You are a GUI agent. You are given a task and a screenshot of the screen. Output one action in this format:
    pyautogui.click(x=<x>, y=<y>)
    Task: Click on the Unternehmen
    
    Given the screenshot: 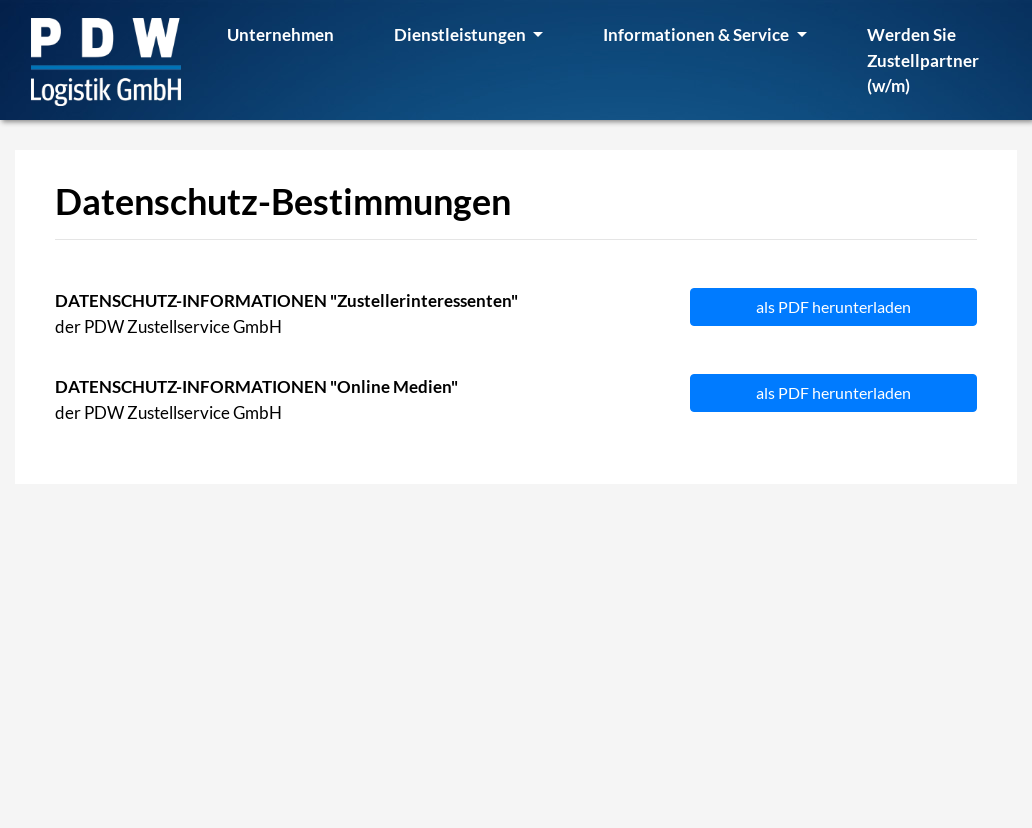 What is the action you would take?
    pyautogui.click(x=280, y=34)
    